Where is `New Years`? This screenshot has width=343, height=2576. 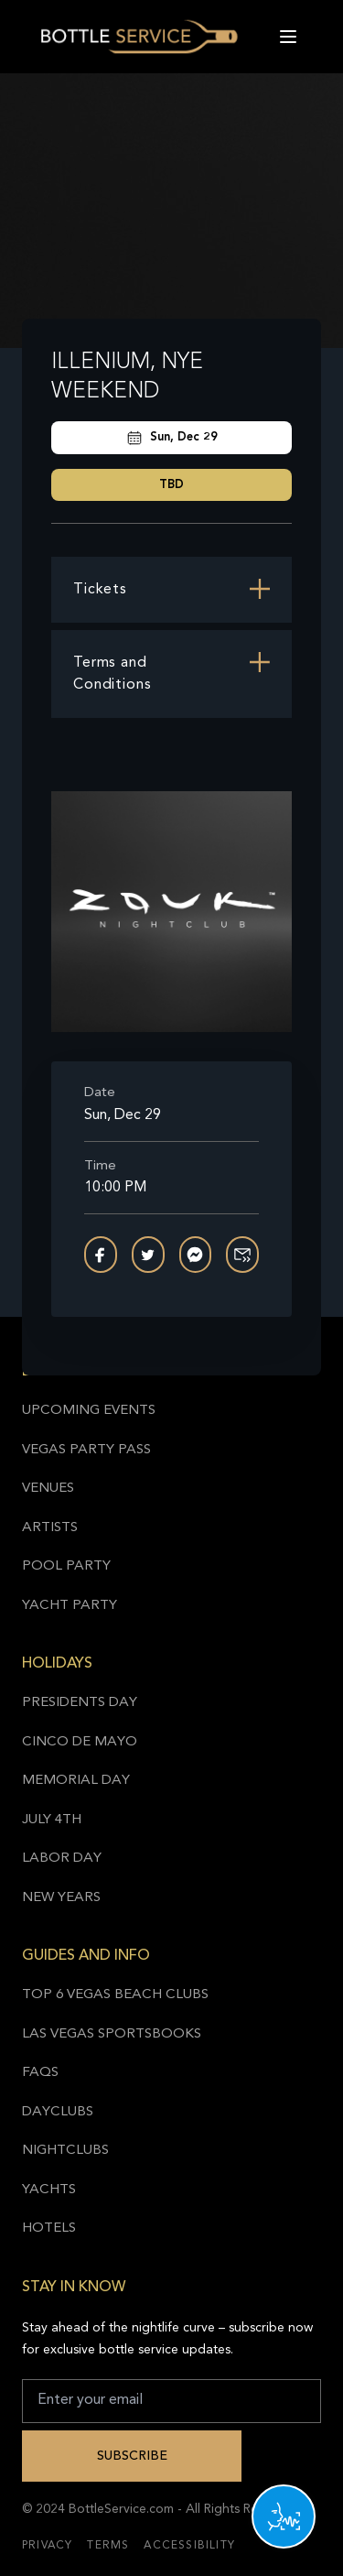 New Years is located at coordinates (61, 1898).